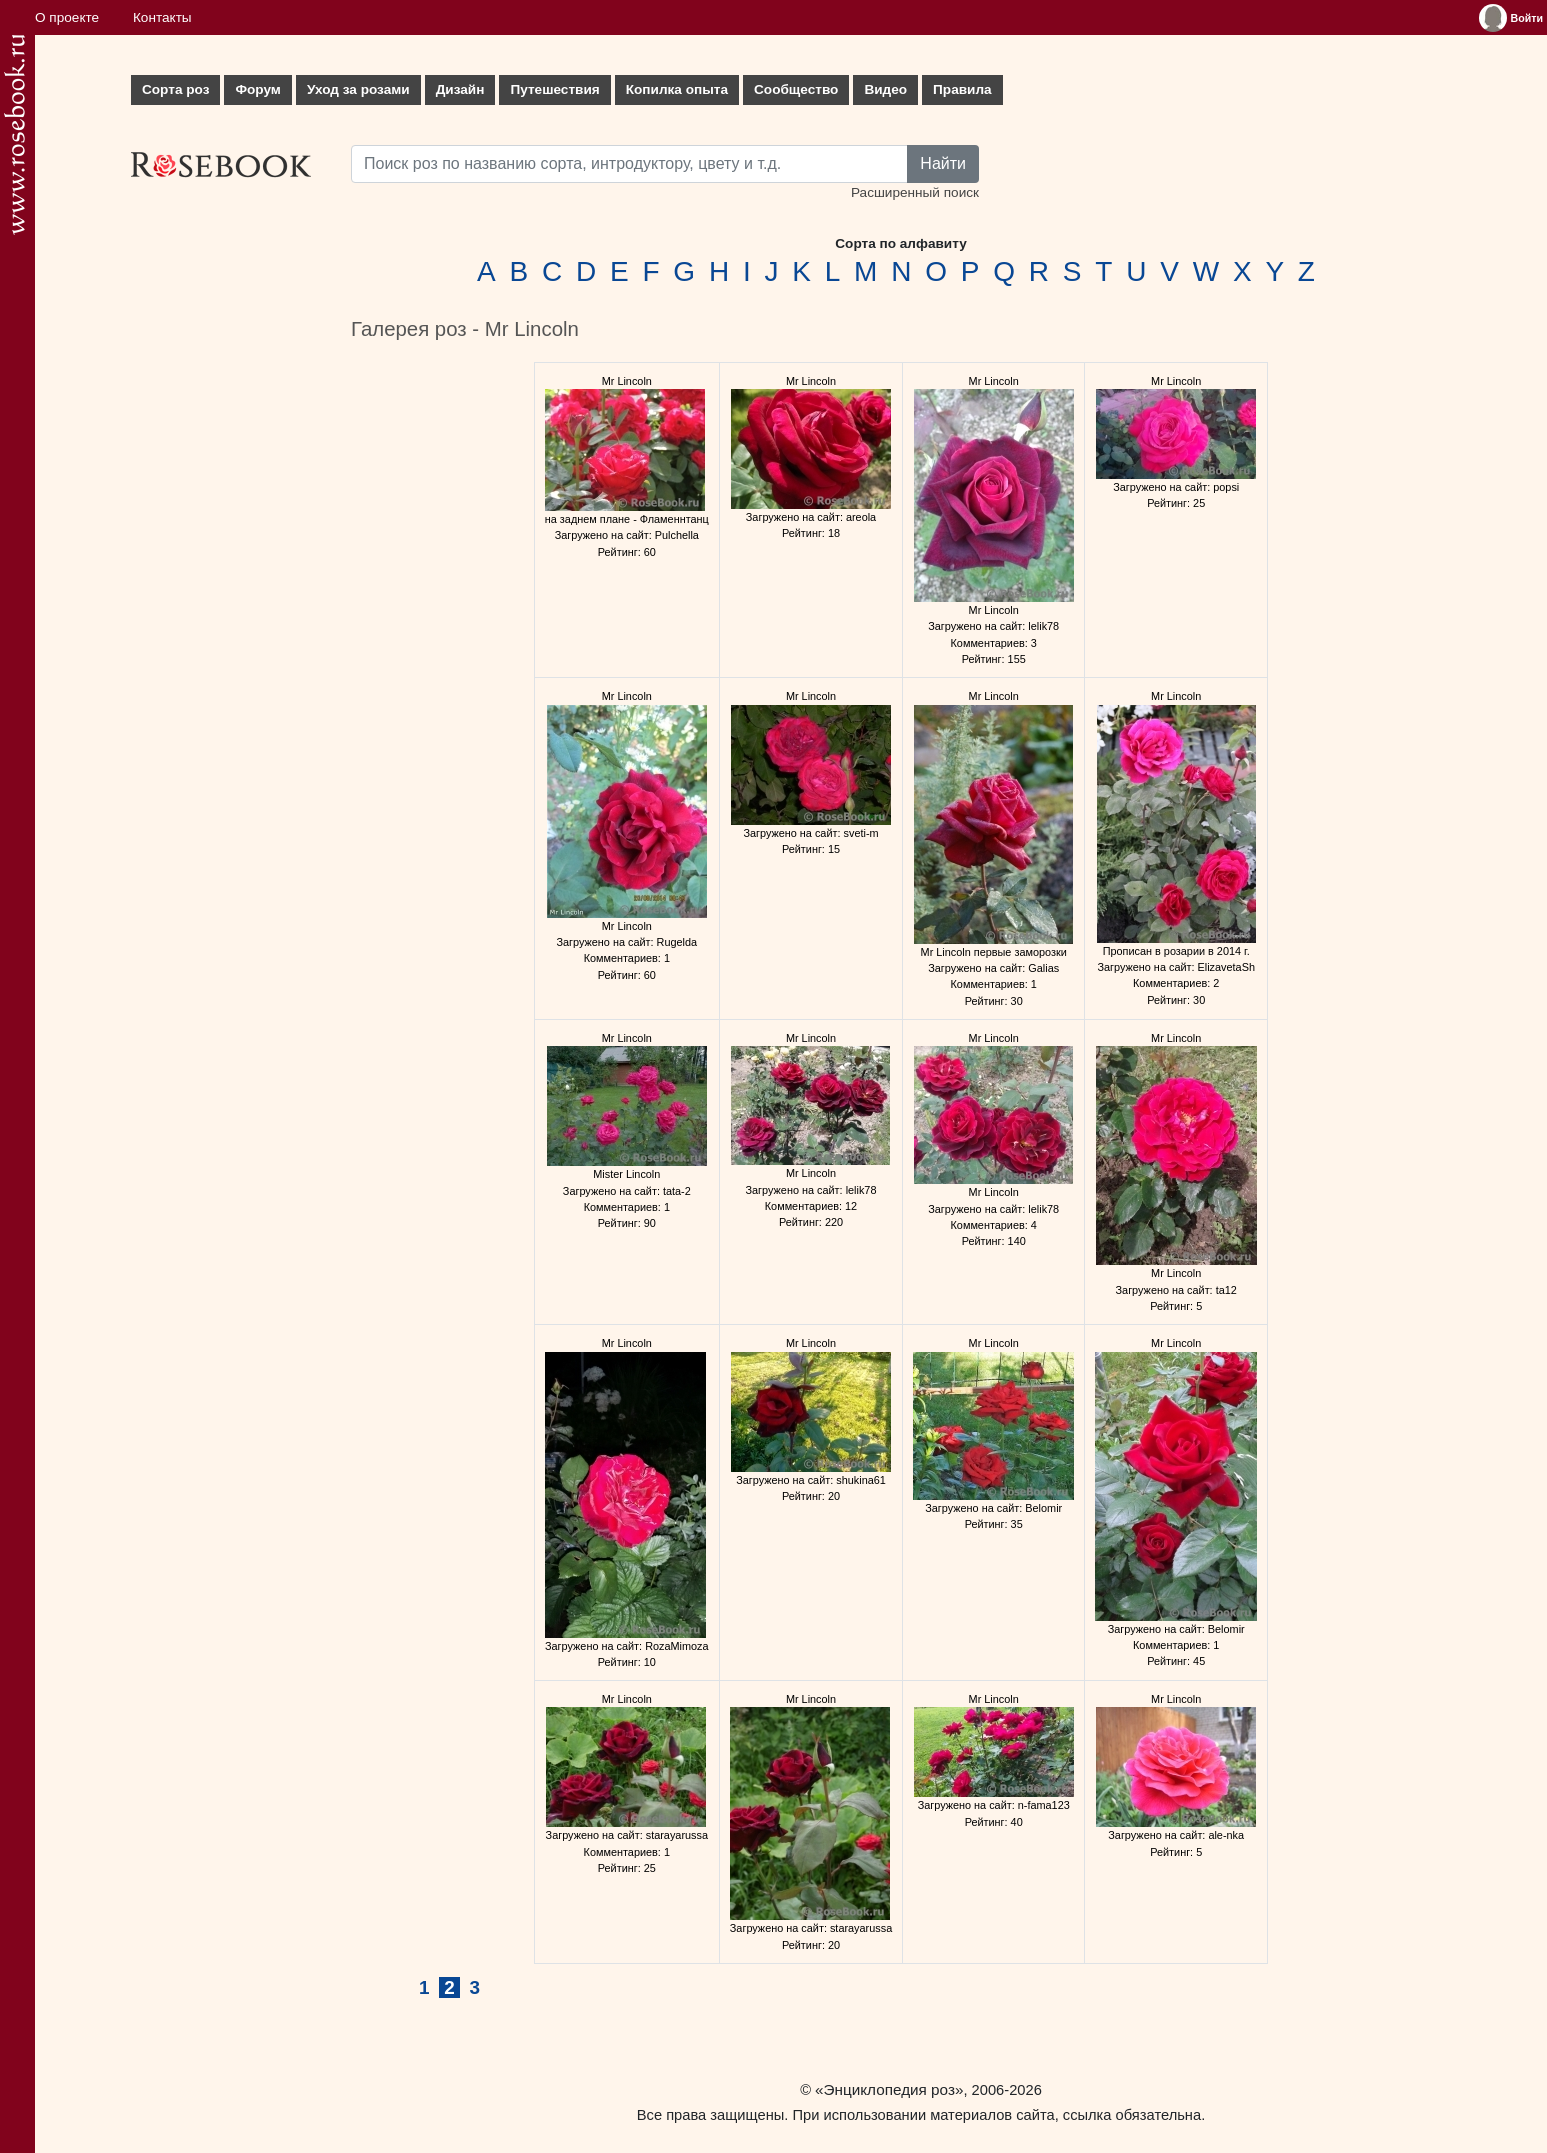 The height and width of the screenshot is (2153, 1547). Describe the element at coordinates (67, 17) in the screenshot. I see `О проекте` at that location.